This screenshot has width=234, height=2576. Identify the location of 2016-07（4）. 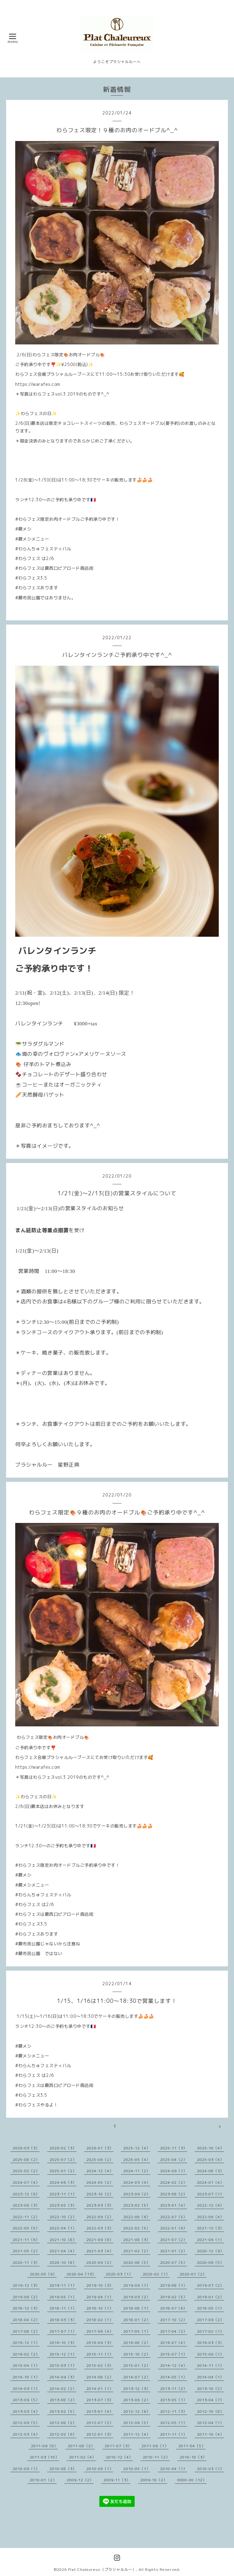
(173, 2342).